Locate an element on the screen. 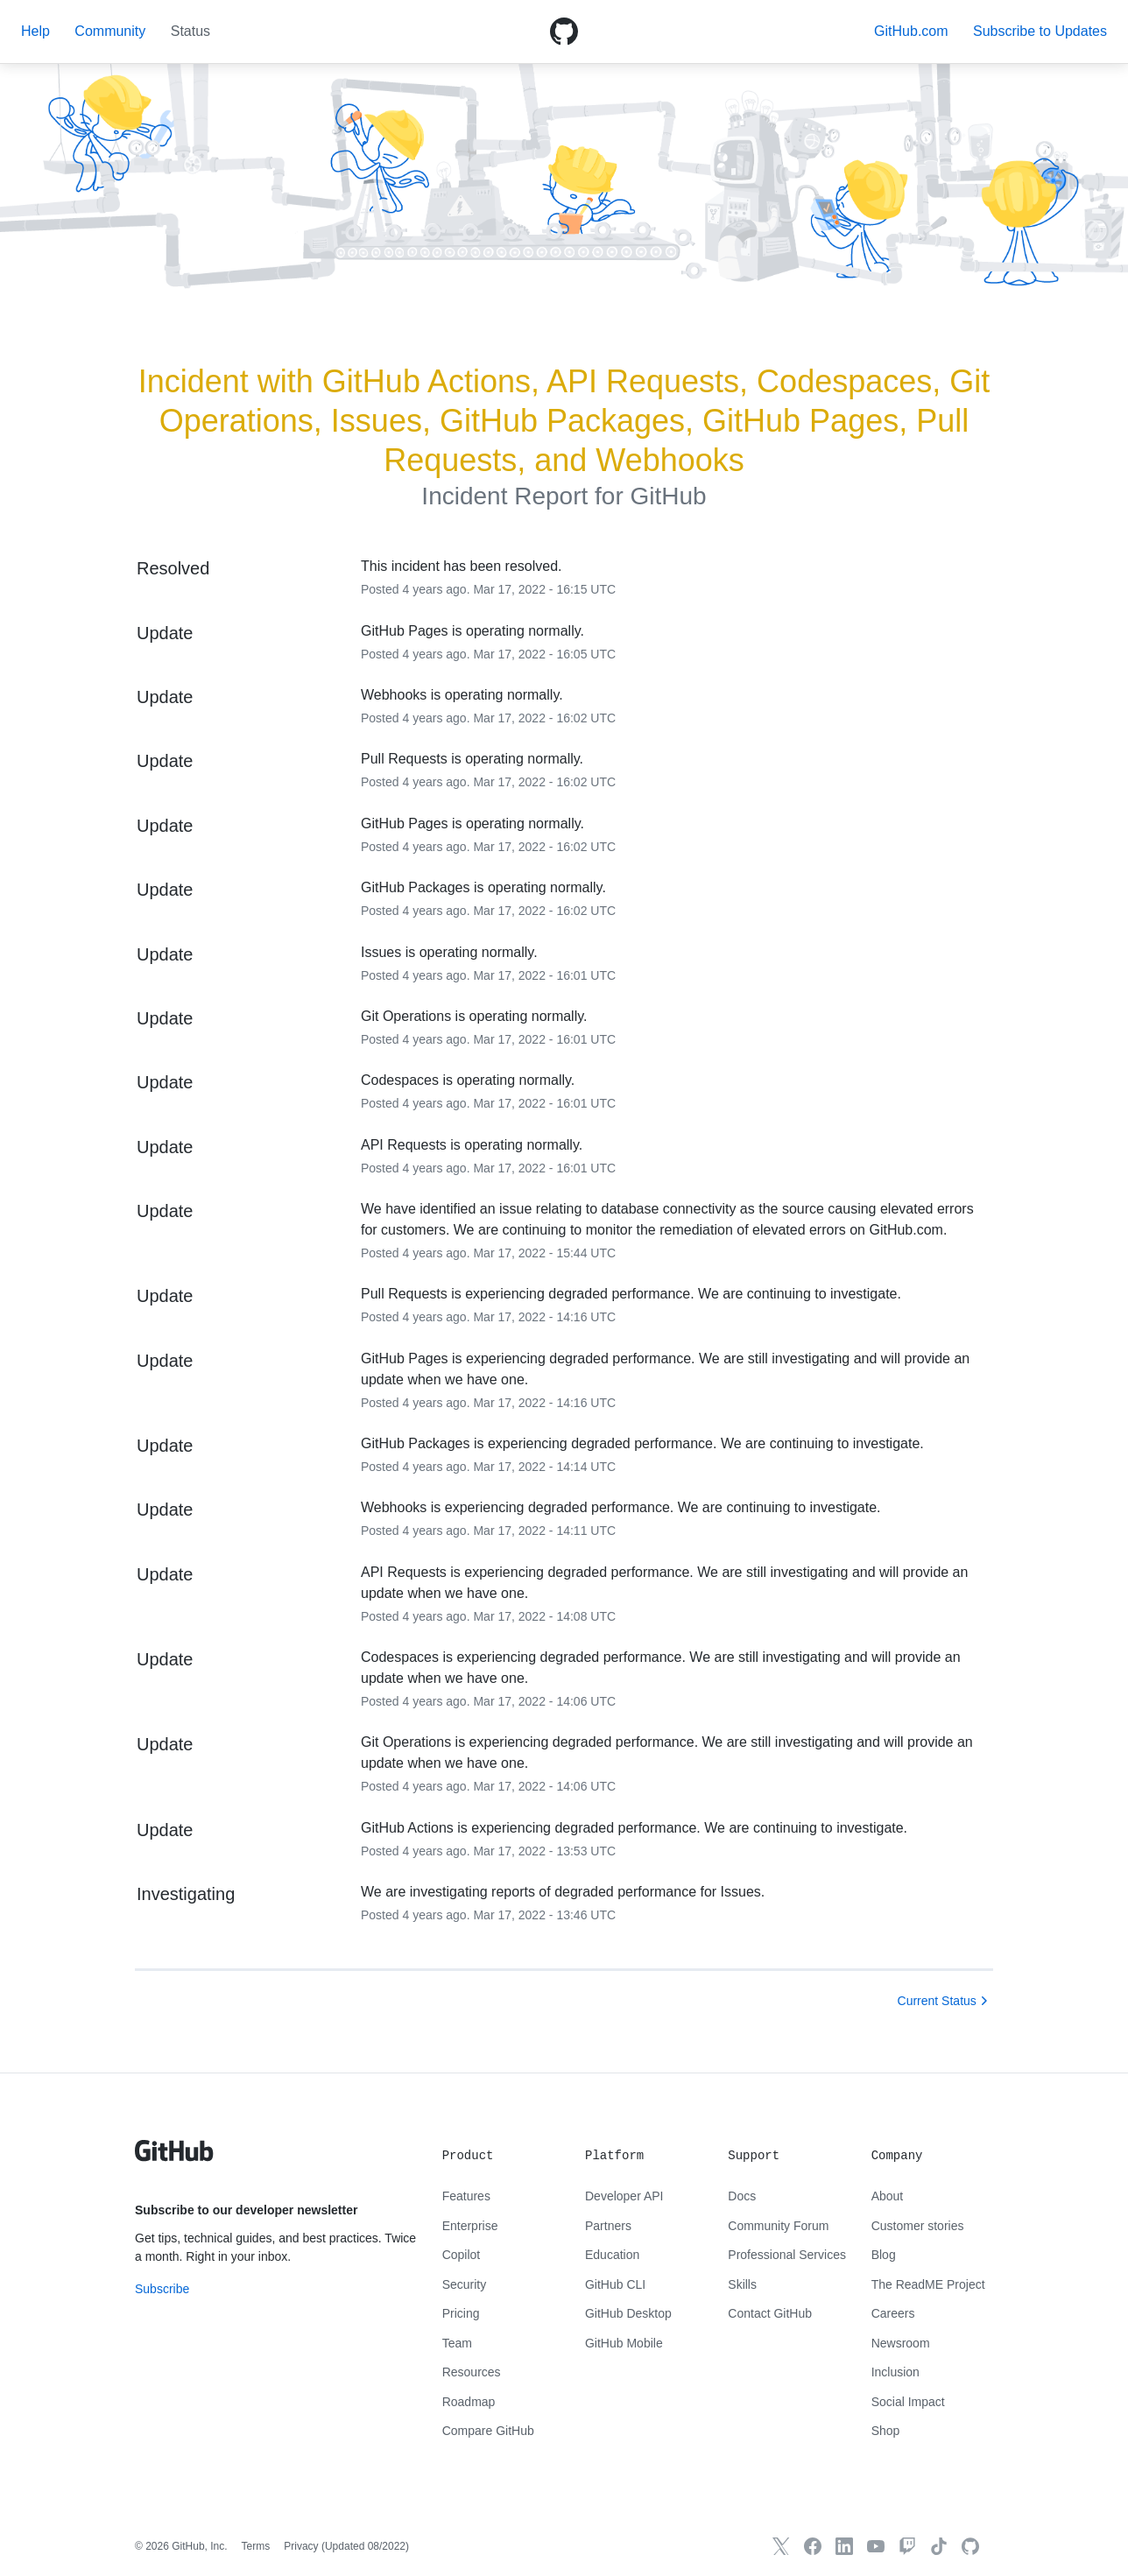 The image size is (1128, 2576). Partners is located at coordinates (608, 2226).